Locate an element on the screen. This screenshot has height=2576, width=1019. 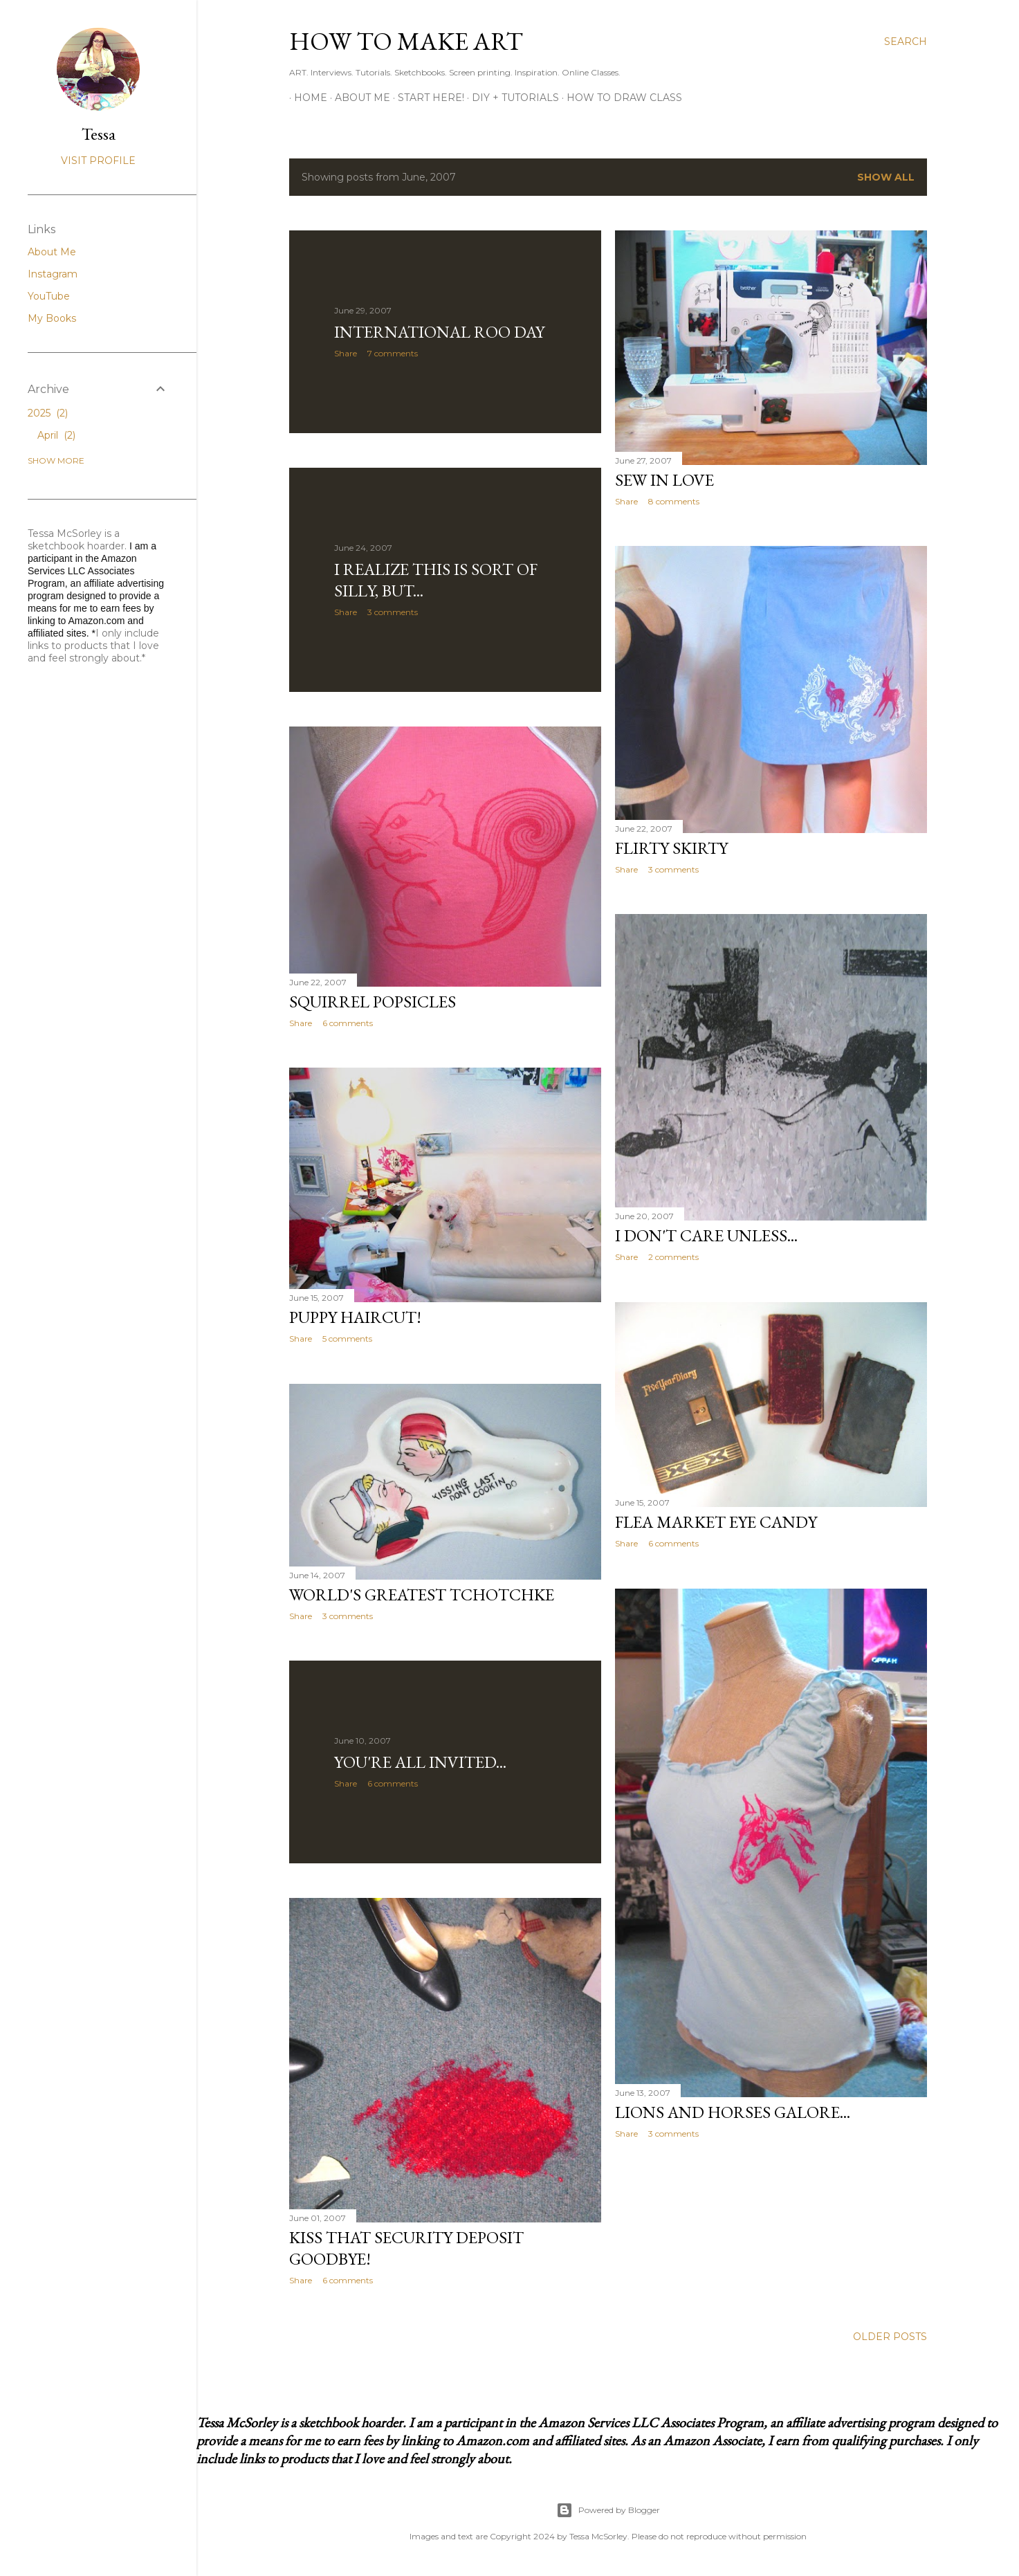
3 comments is located at coordinates (392, 612).